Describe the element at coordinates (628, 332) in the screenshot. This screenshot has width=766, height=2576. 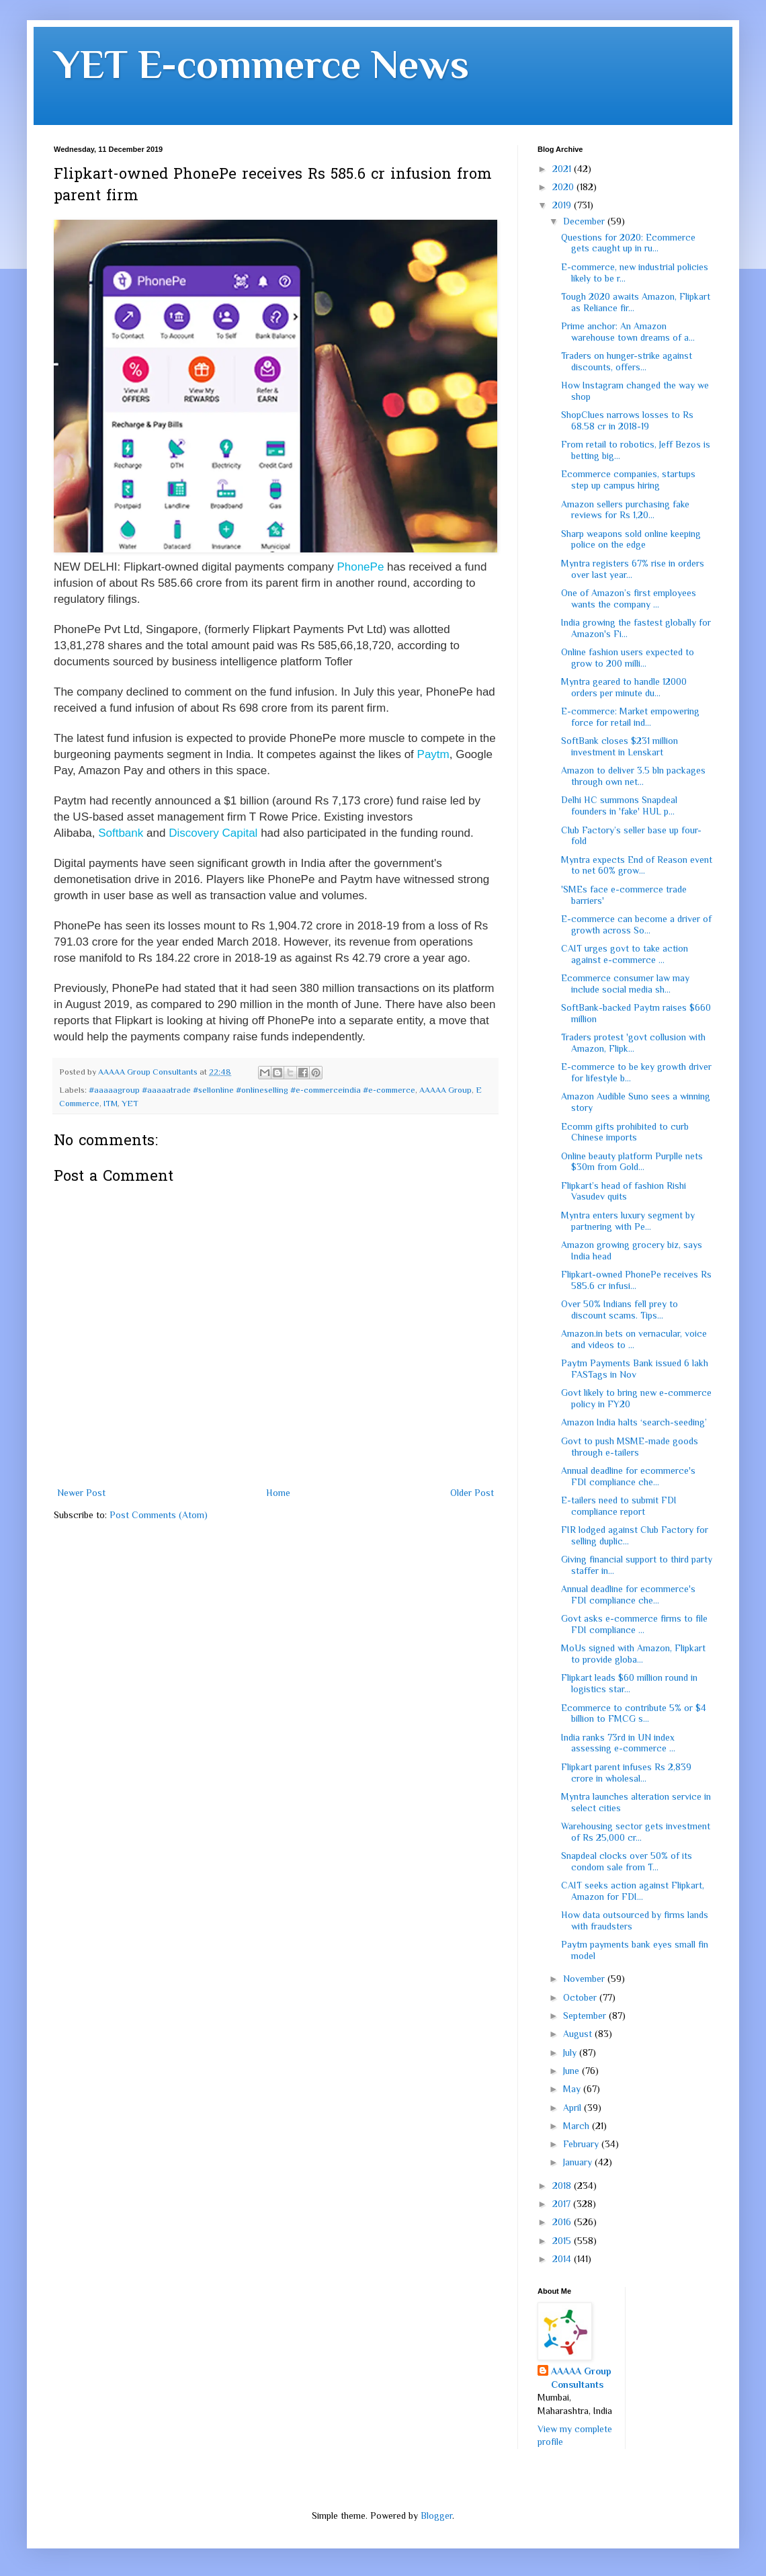
I see `Prime anchor: An Amazon warehouse town dreams of a...` at that location.